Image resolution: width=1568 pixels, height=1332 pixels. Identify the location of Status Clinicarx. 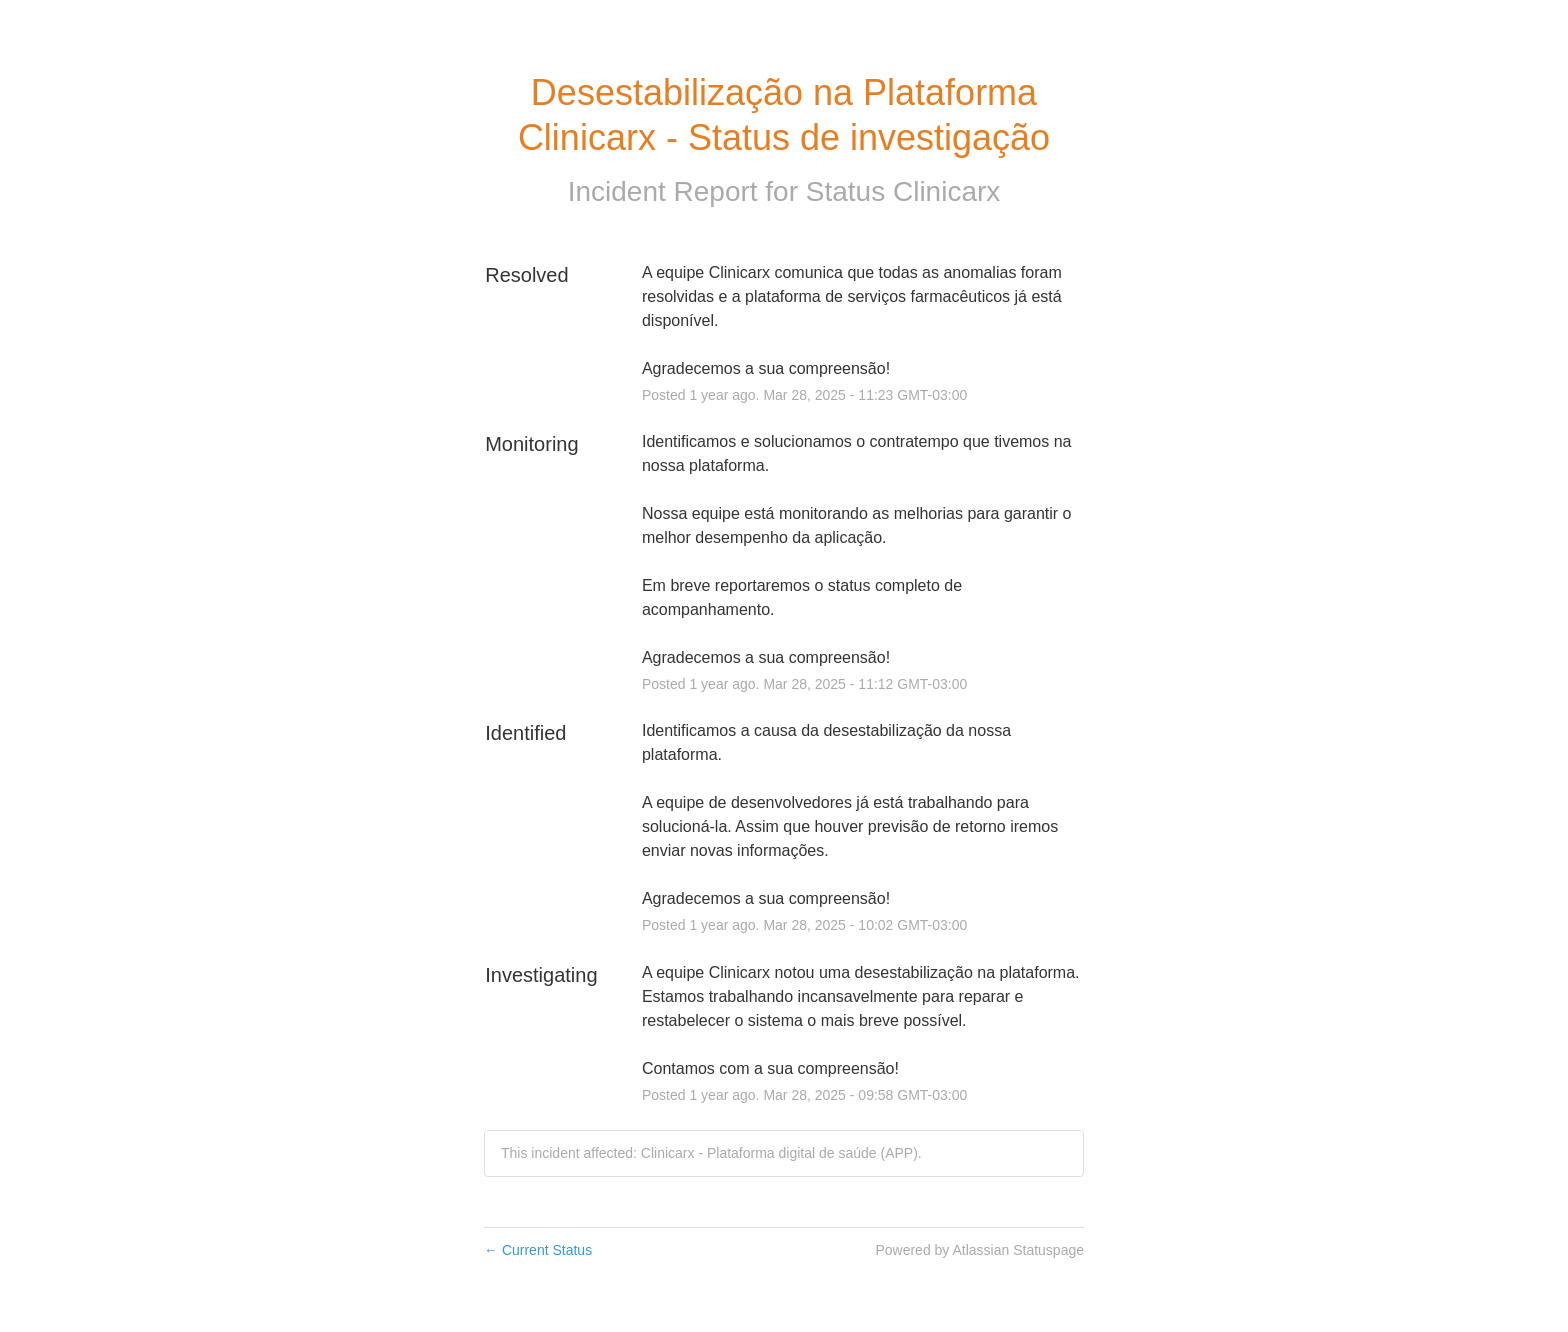
(903, 191).